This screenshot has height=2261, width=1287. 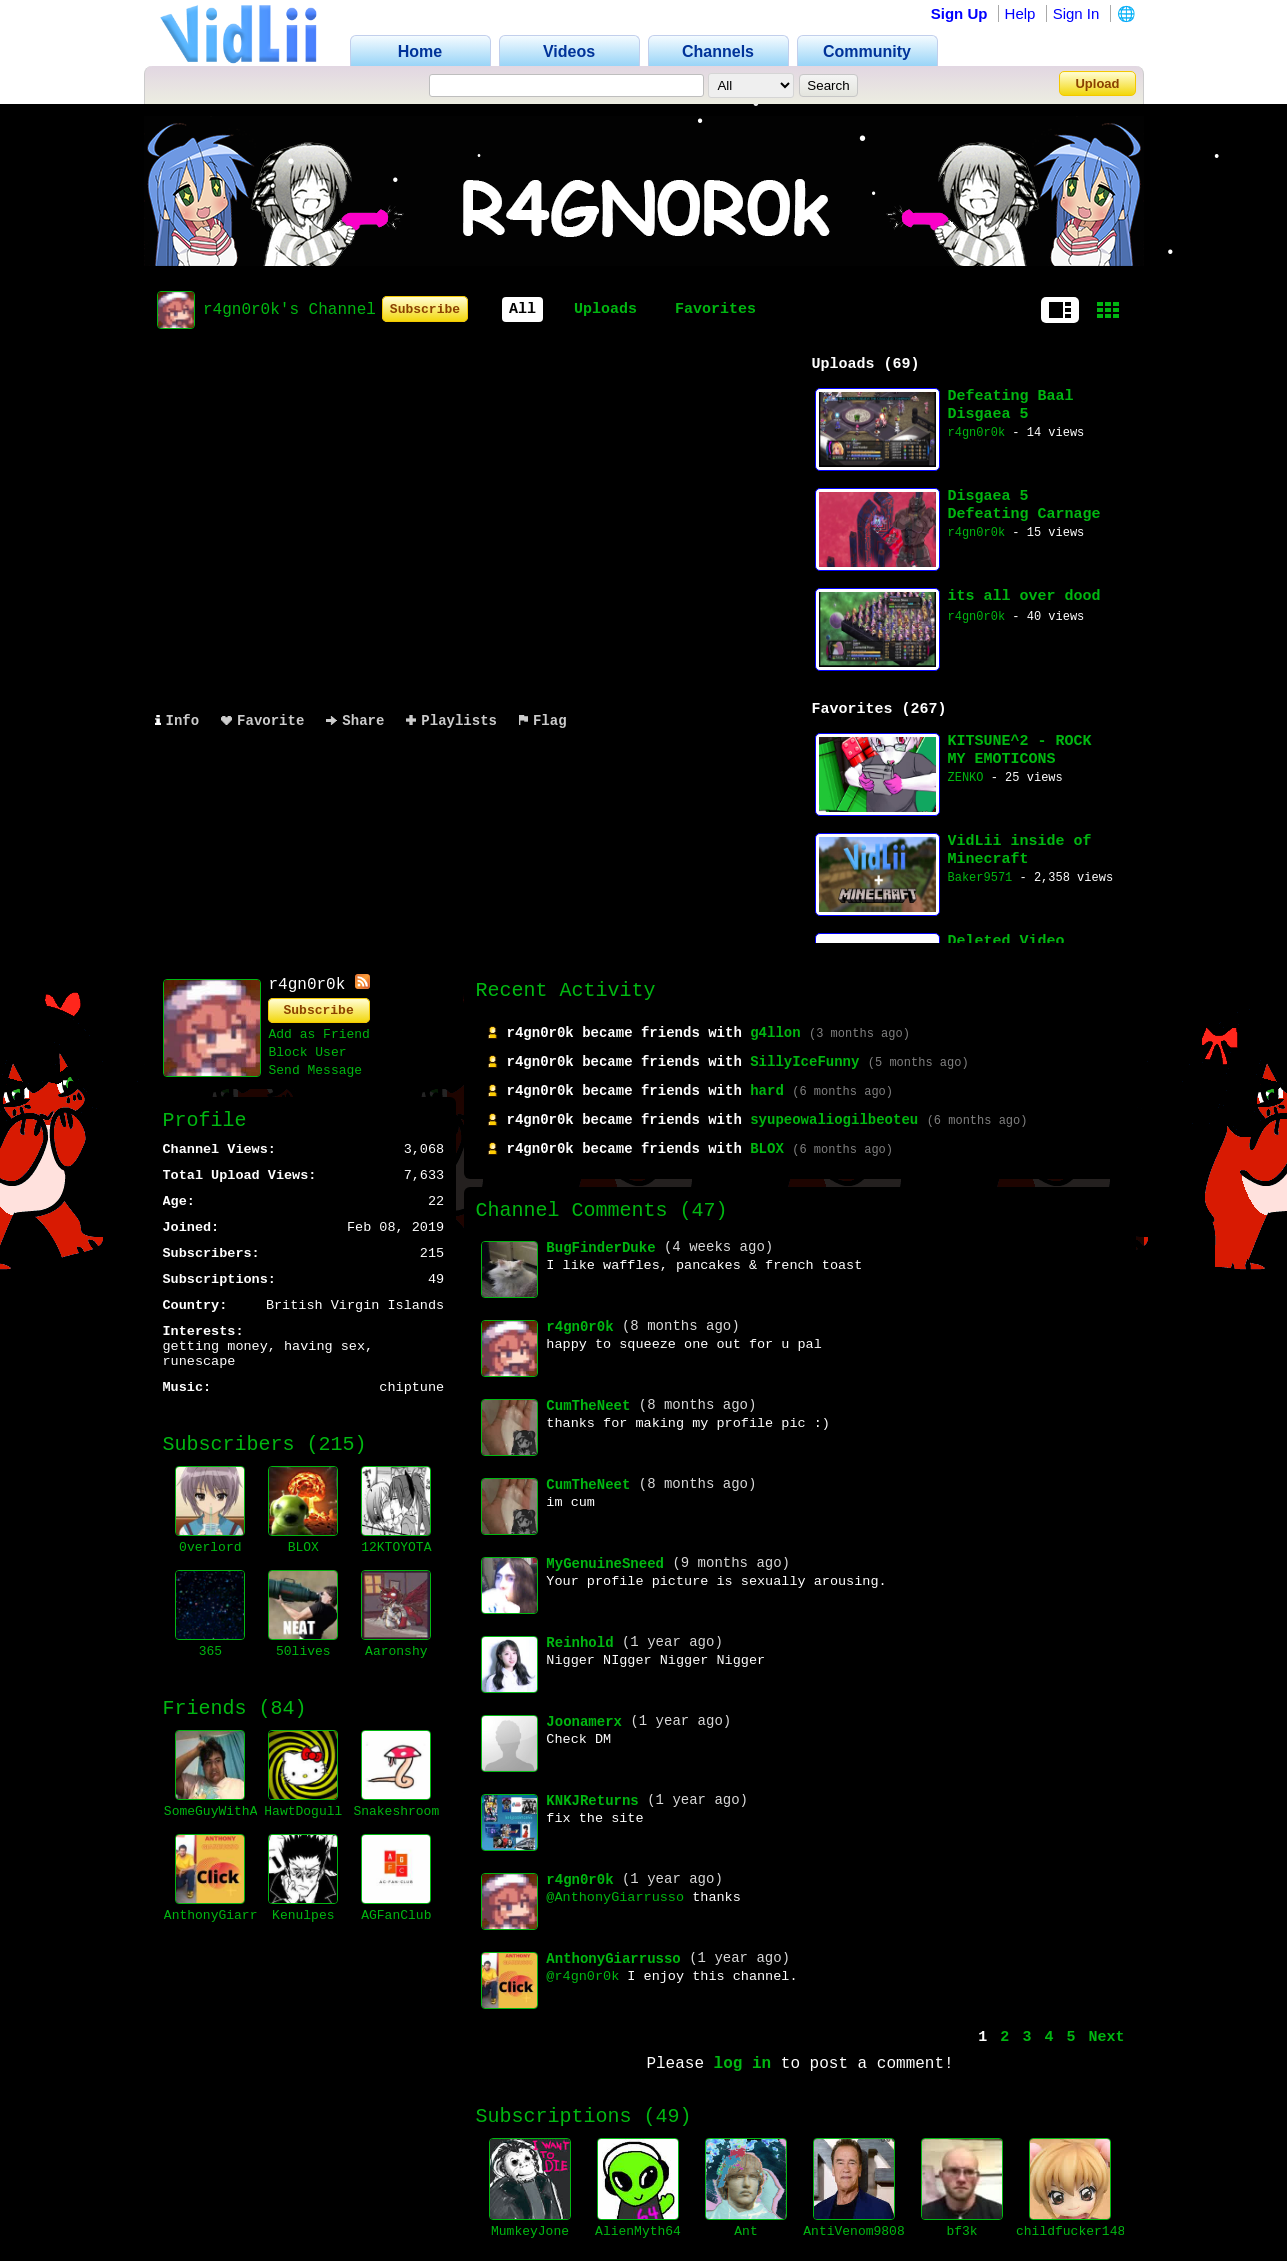 What do you see at coordinates (834, 1120) in the screenshot?
I see `syupeowaliogilbeoteu` at bounding box center [834, 1120].